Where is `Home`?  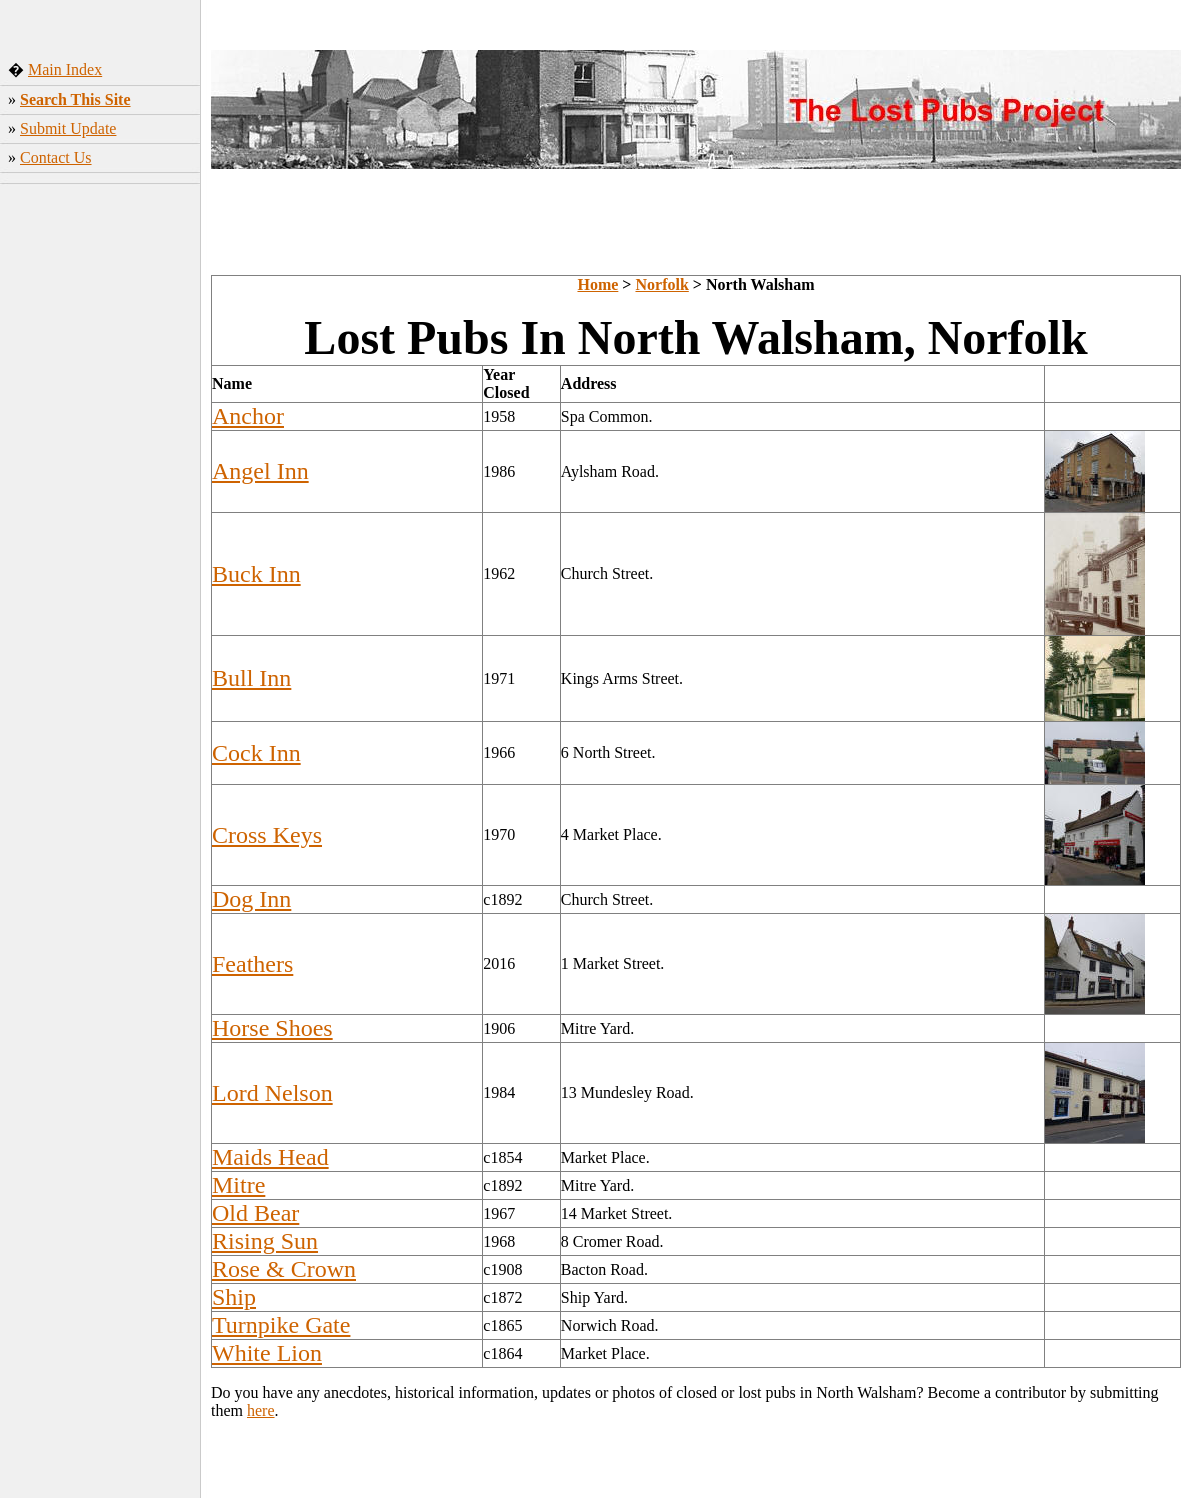
Home is located at coordinates (597, 284).